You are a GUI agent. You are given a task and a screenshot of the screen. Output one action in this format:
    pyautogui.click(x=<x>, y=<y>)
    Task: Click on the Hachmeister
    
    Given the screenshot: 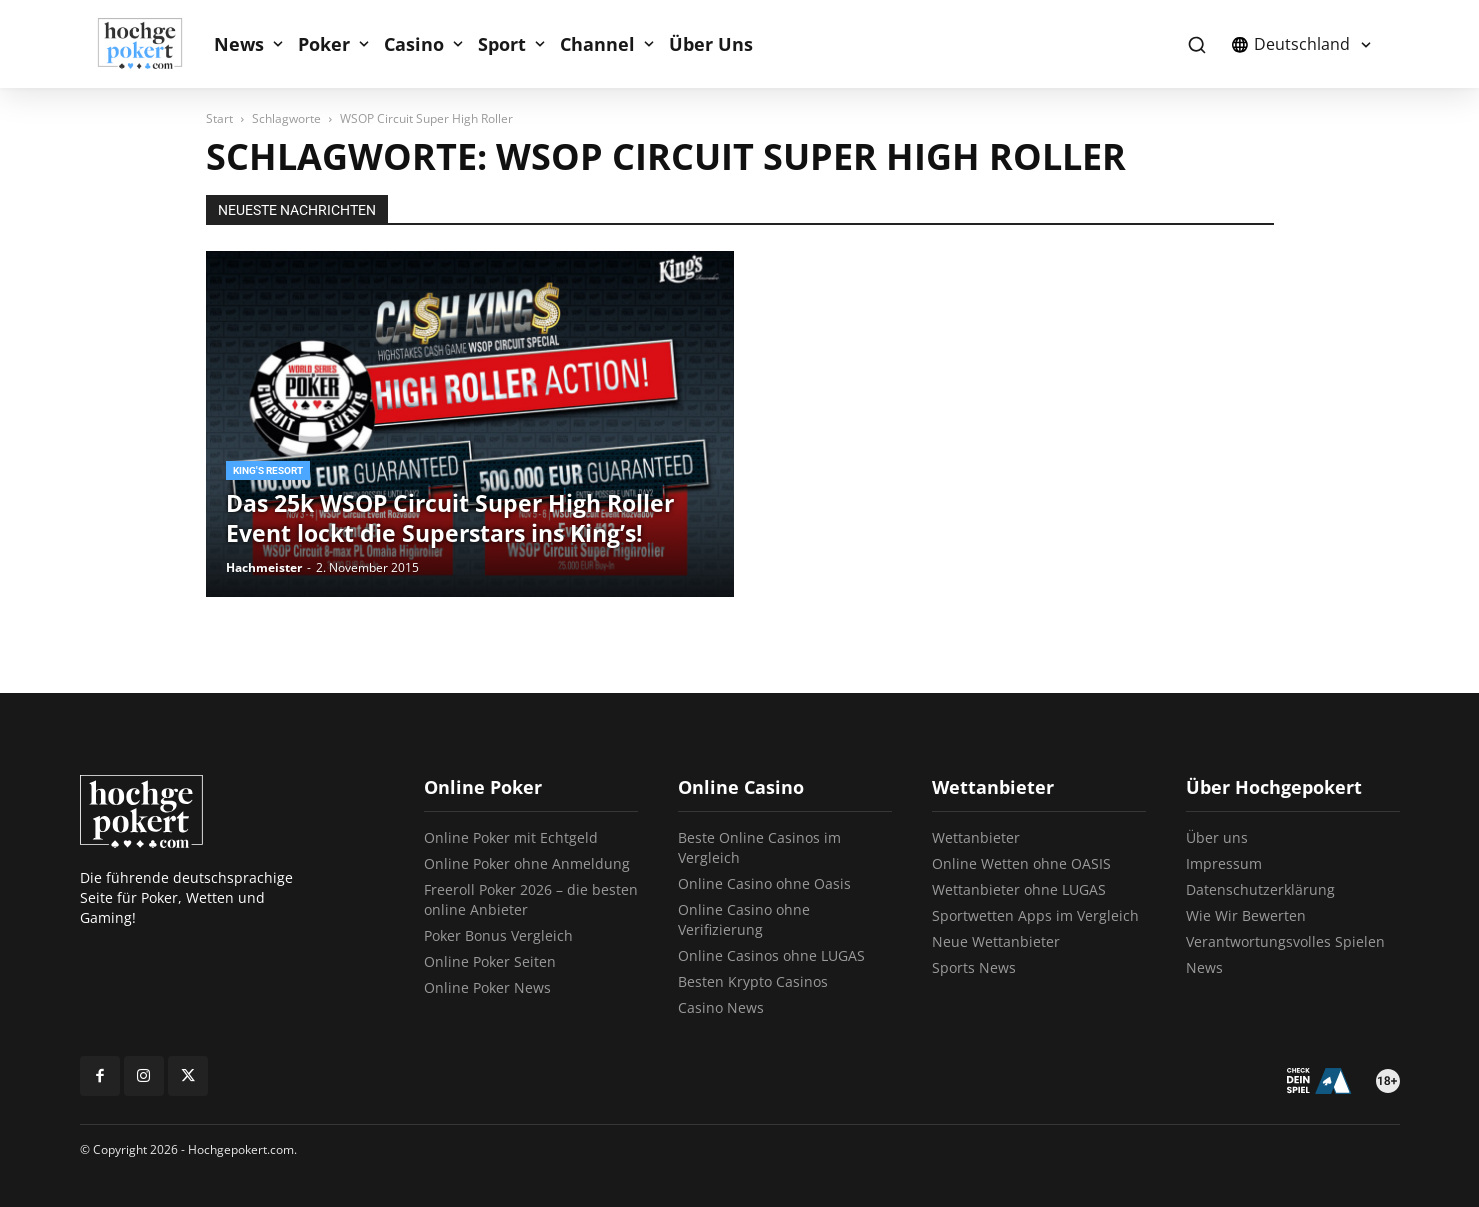 What is the action you would take?
    pyautogui.click(x=264, y=567)
    